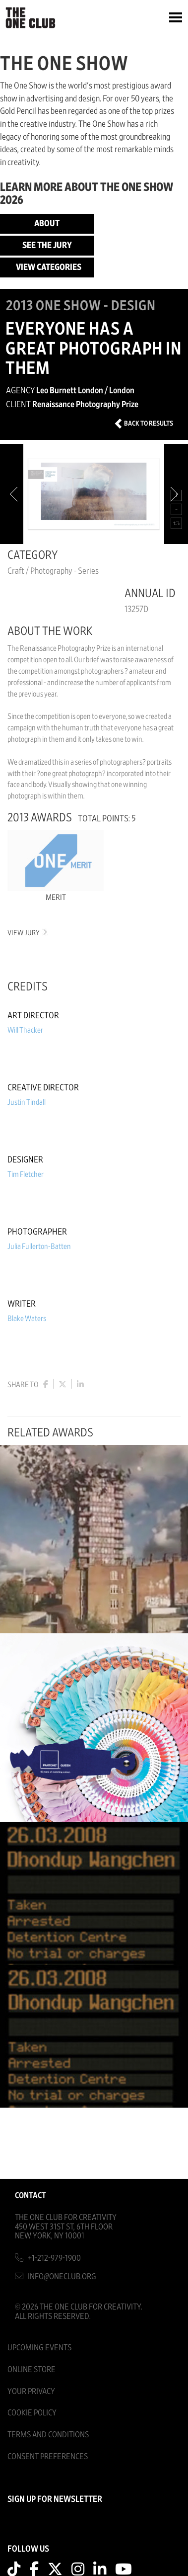  Describe the element at coordinates (39, 1246) in the screenshot. I see `Julia Fullerton-Batten` at that location.